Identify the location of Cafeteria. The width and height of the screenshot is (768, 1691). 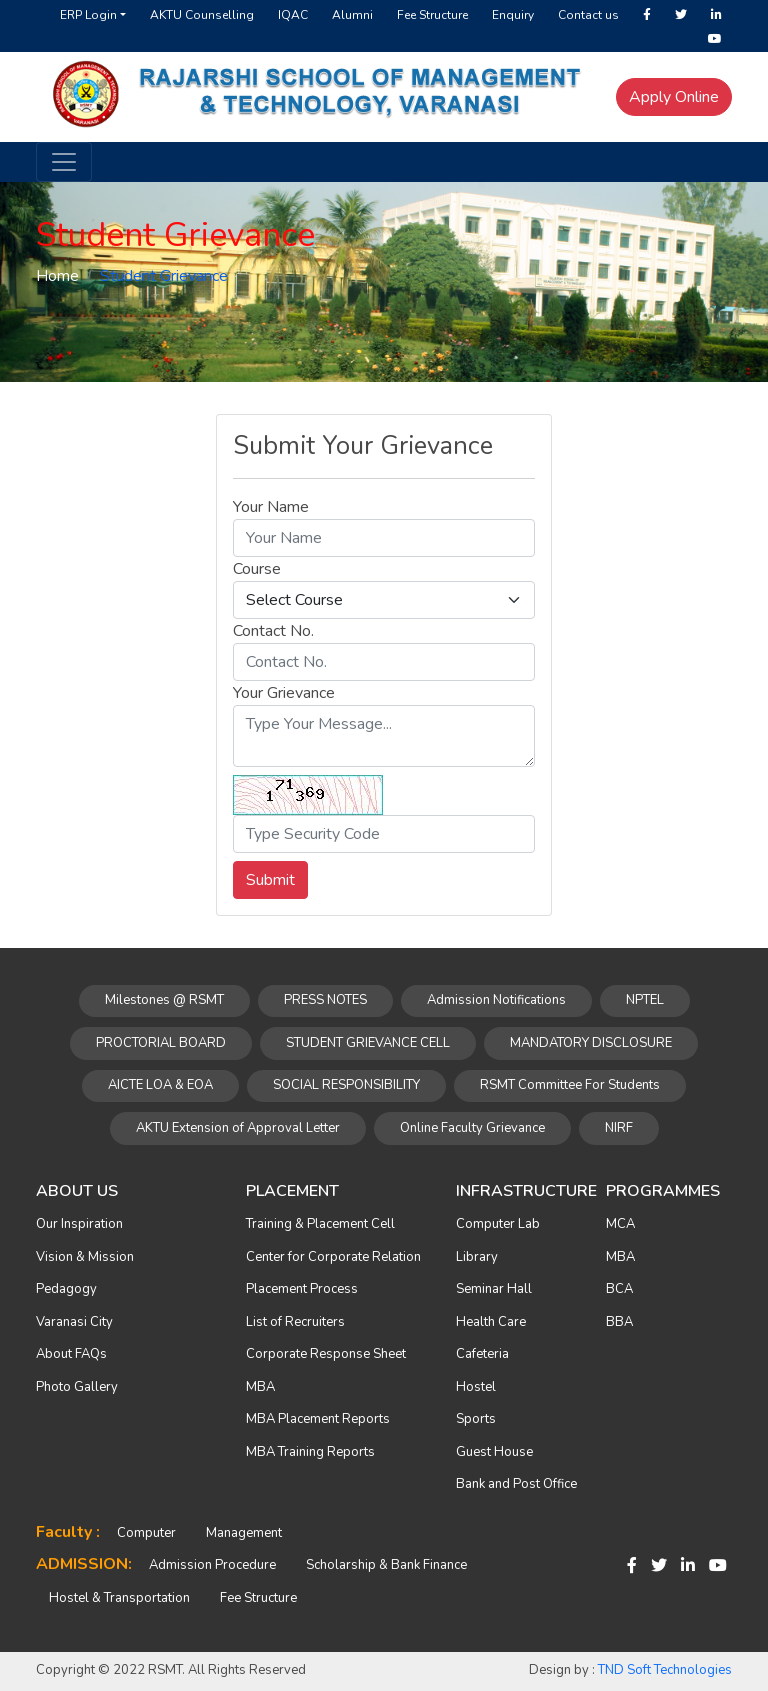
(482, 1354).